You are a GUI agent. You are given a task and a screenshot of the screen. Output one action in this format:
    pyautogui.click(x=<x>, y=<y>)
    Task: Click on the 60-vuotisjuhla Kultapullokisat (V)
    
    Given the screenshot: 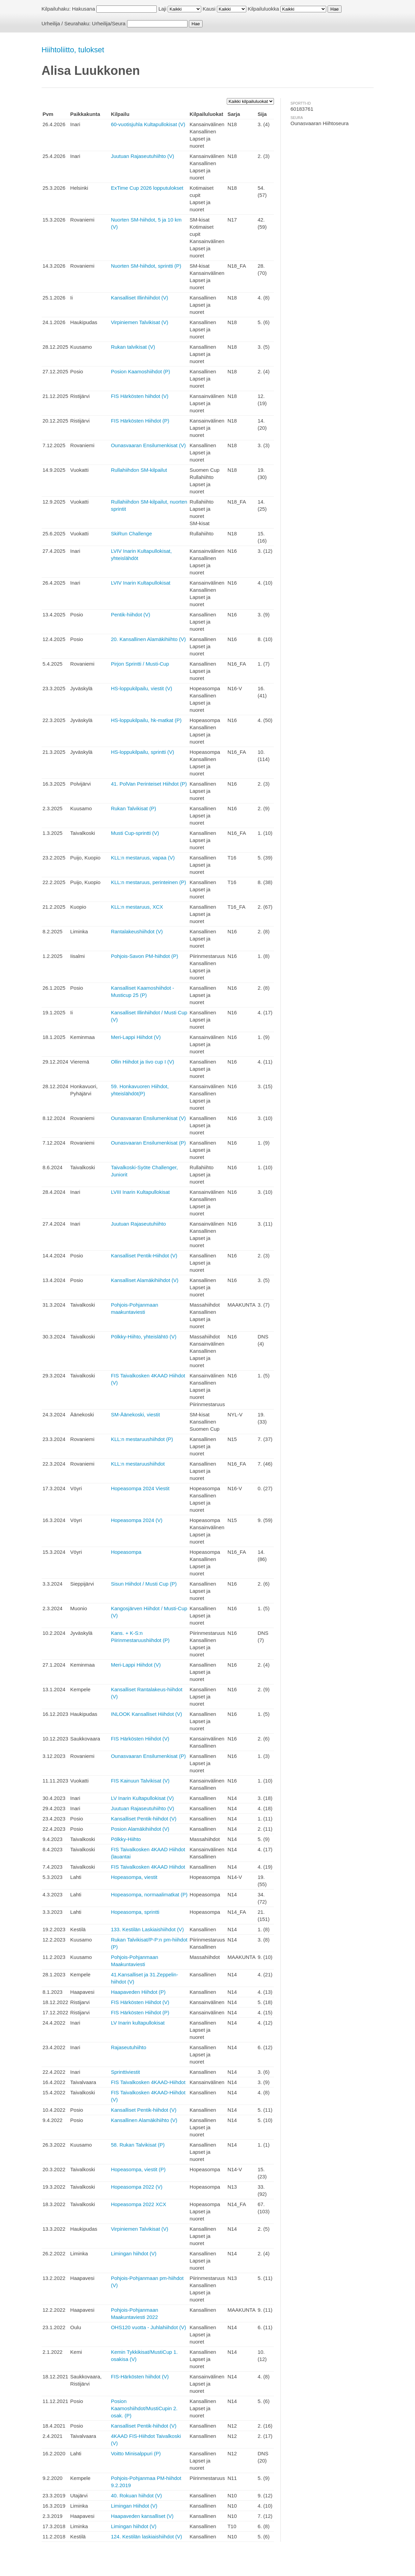 What is the action you would take?
    pyautogui.click(x=148, y=124)
    